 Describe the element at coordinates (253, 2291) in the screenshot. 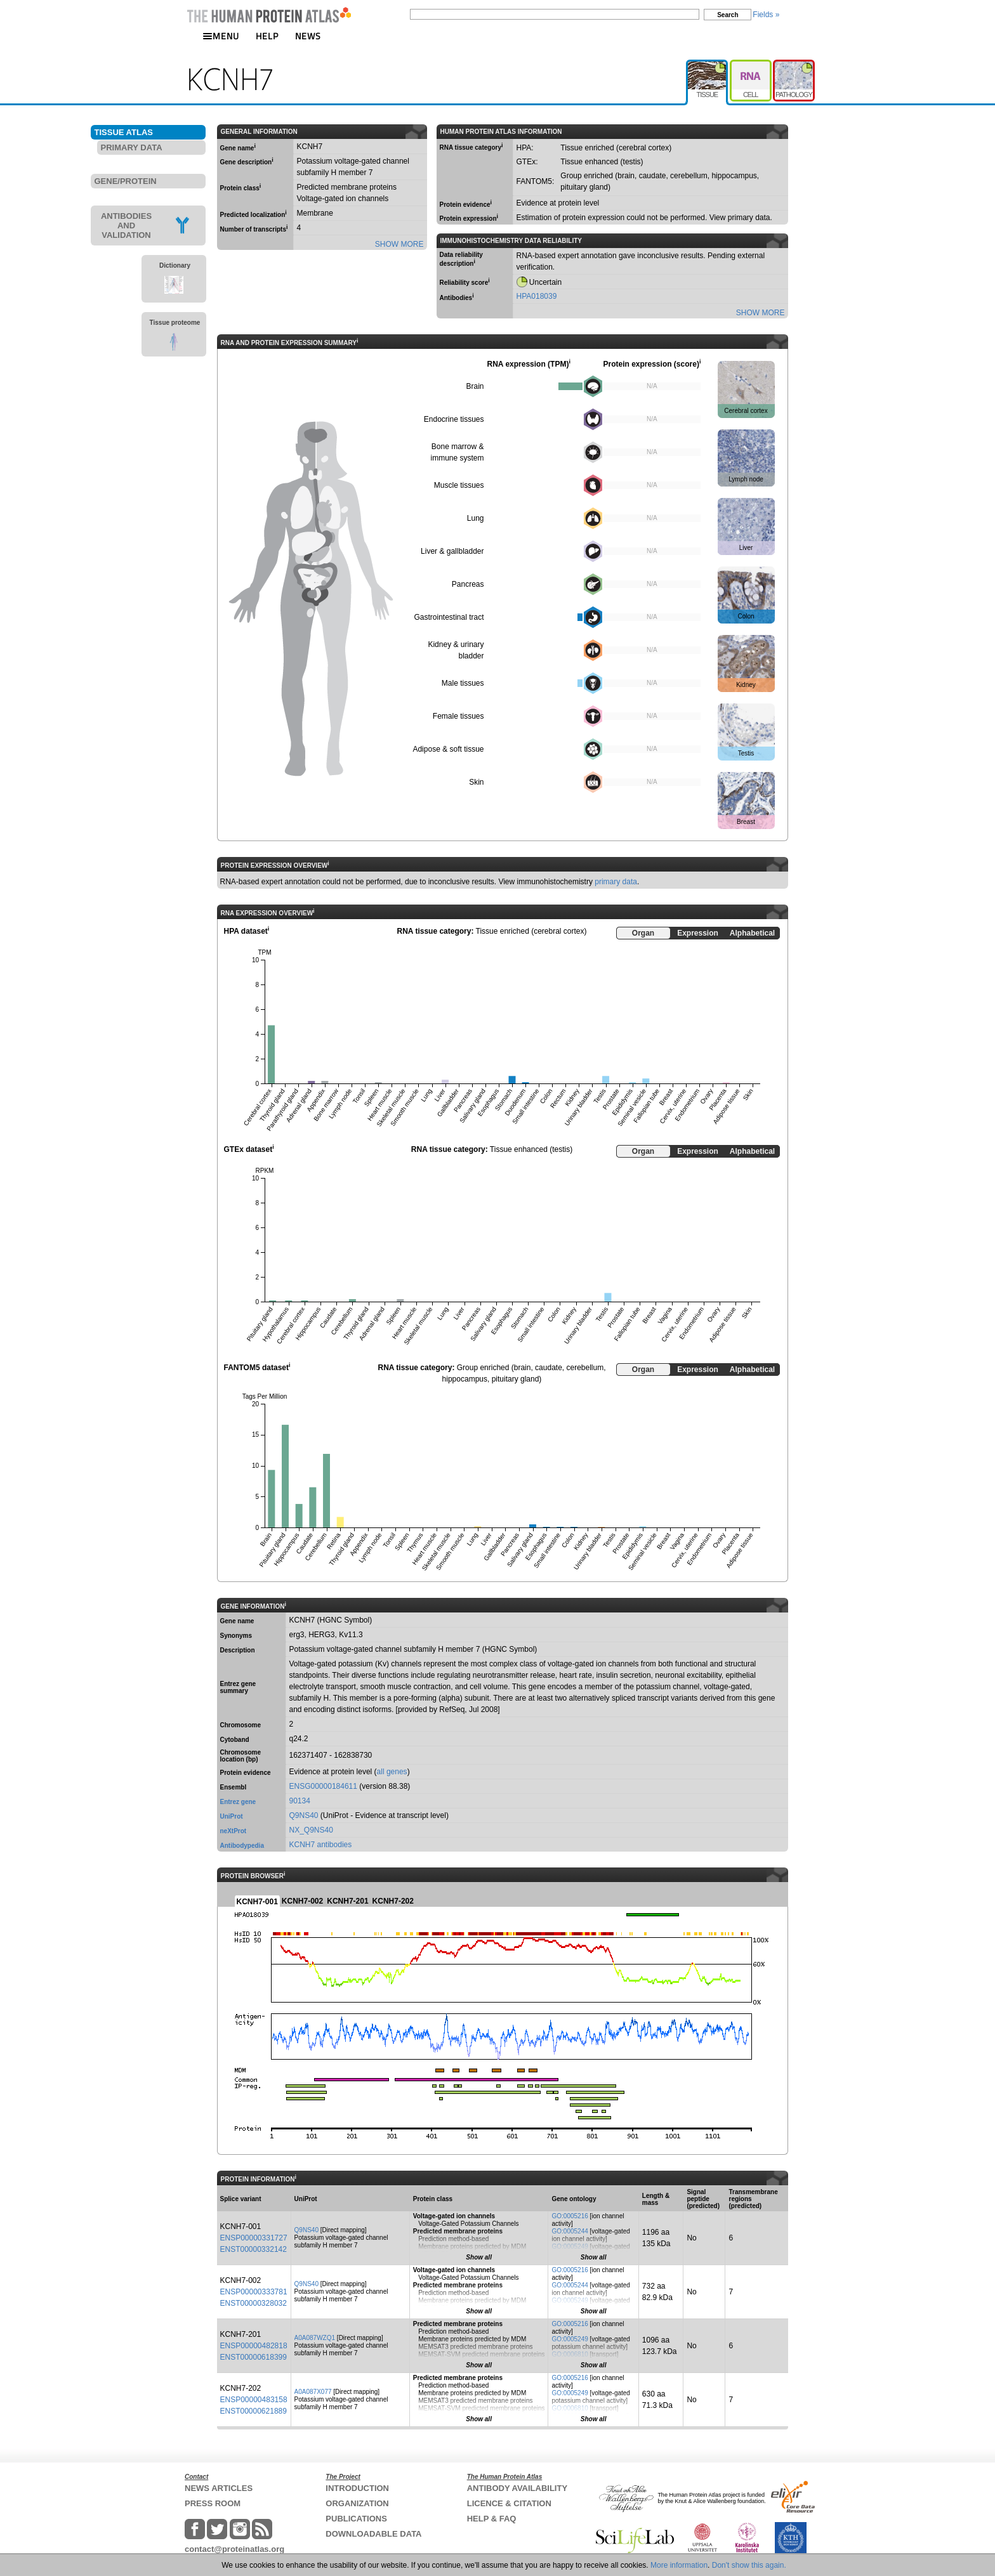

I see `ENSP00000333781` at that location.